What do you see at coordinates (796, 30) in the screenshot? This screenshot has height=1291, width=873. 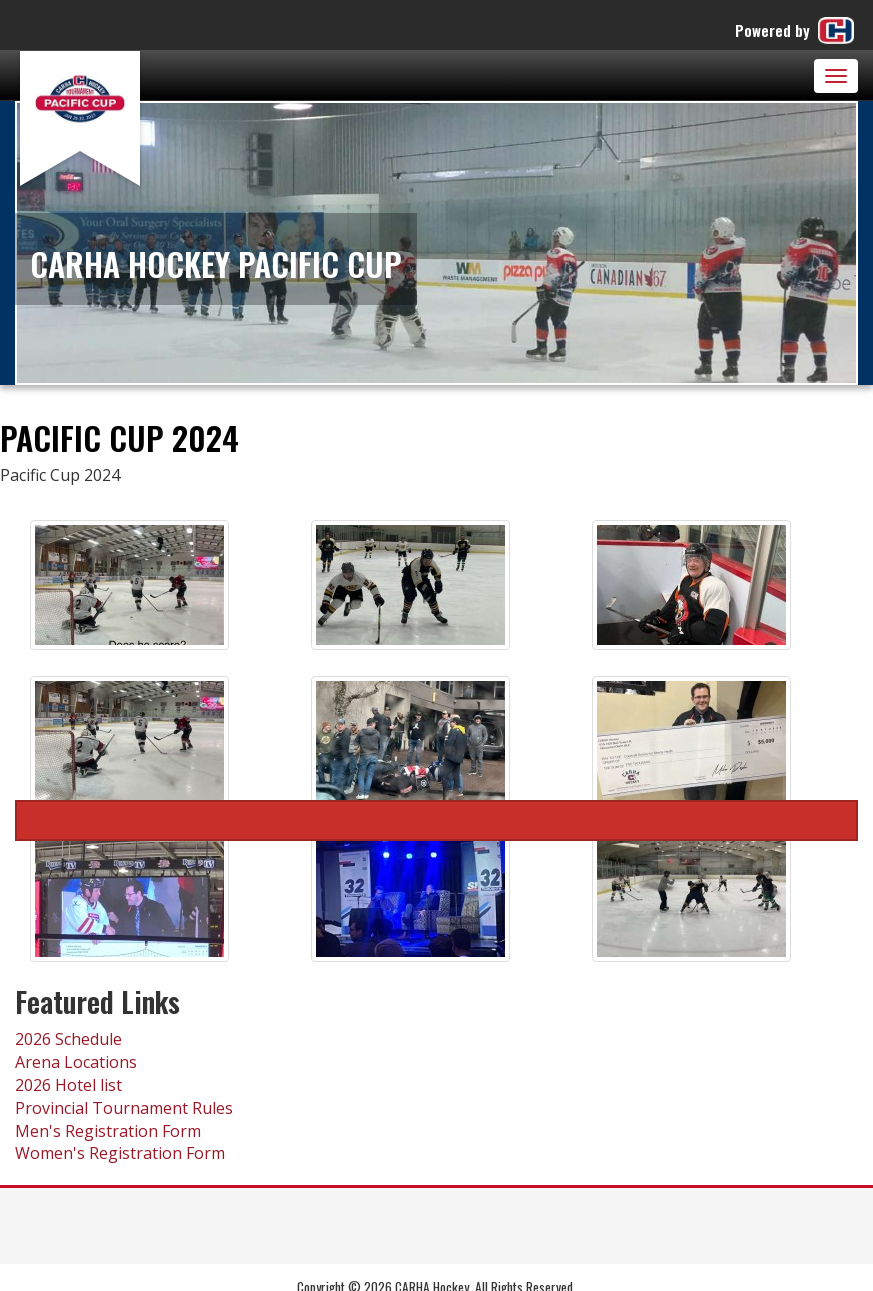 I see `Powered by` at bounding box center [796, 30].